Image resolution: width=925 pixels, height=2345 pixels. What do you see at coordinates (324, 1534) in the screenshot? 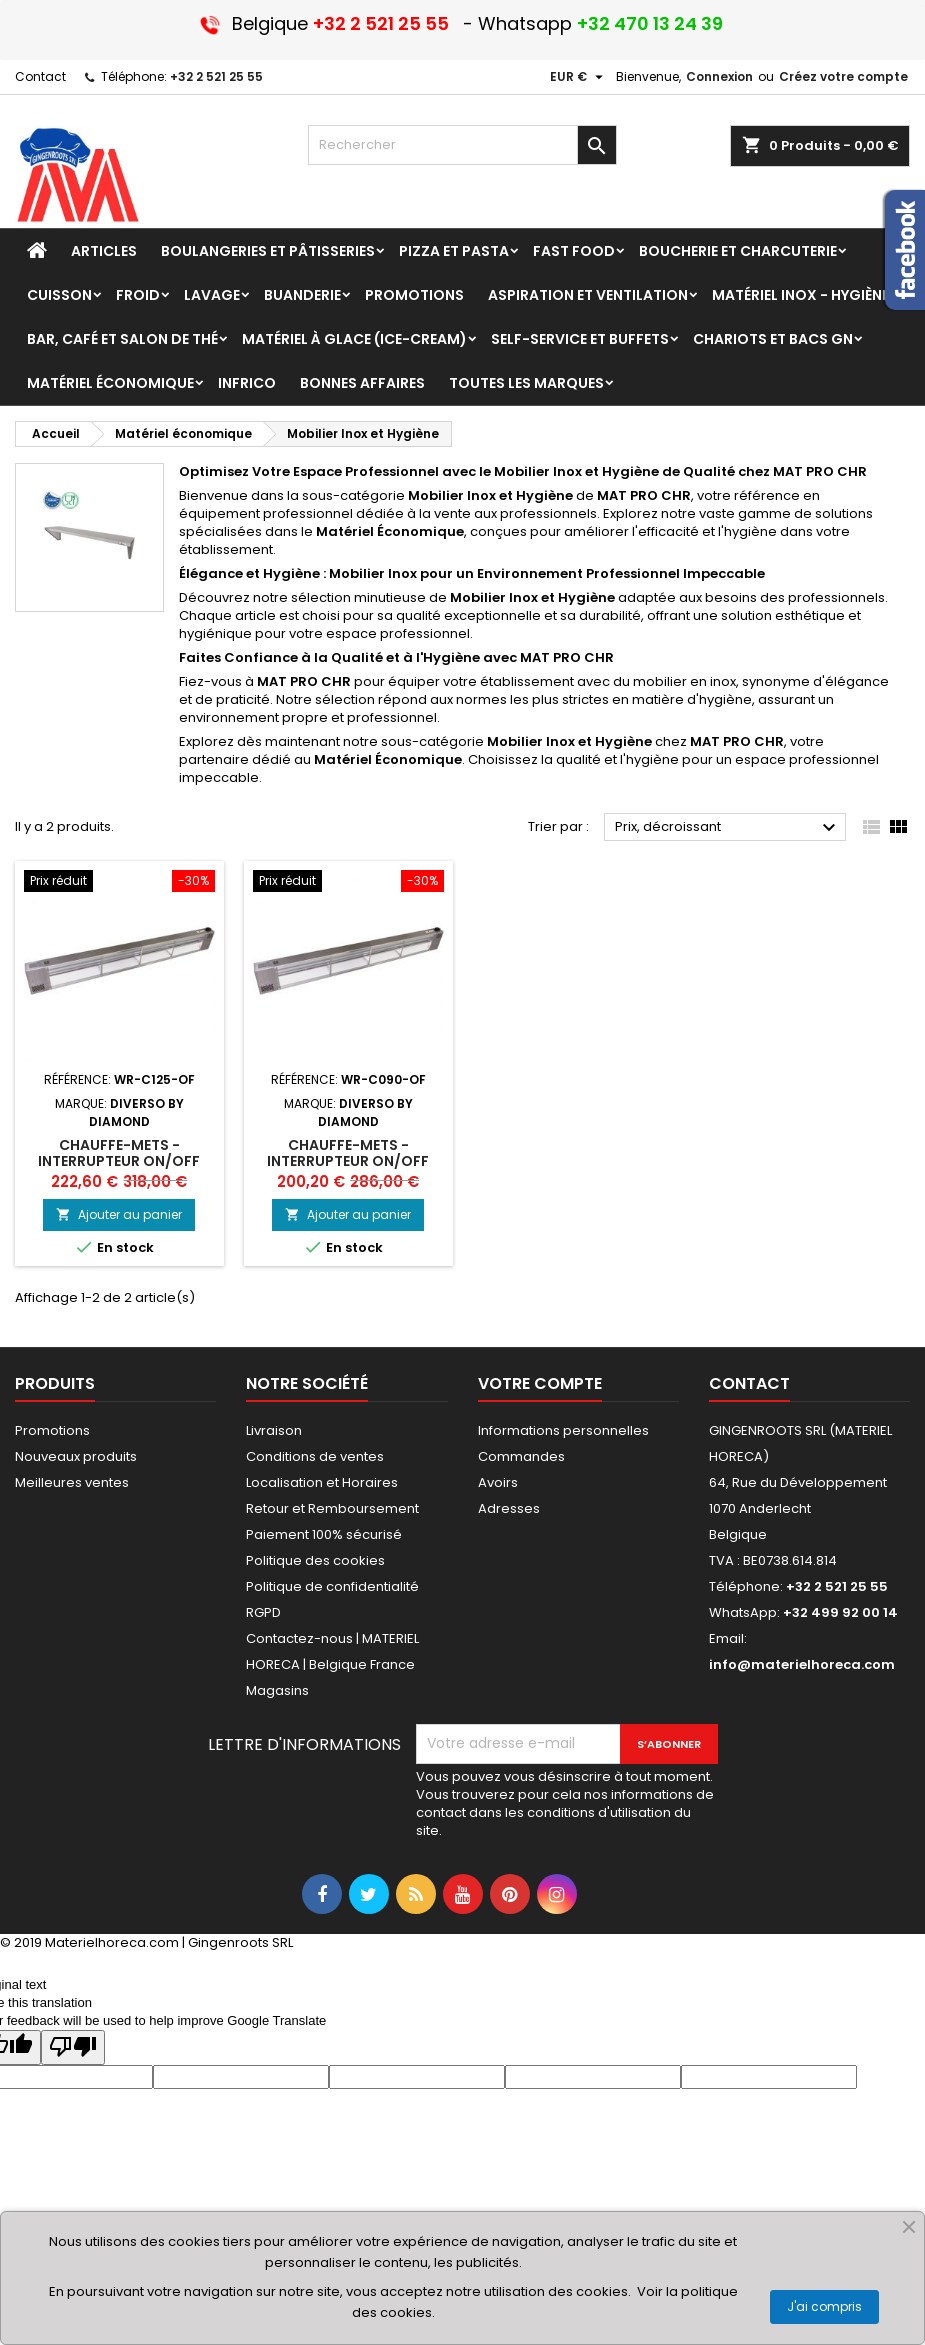
I see `Paiement 100% sécurisé` at bounding box center [324, 1534].